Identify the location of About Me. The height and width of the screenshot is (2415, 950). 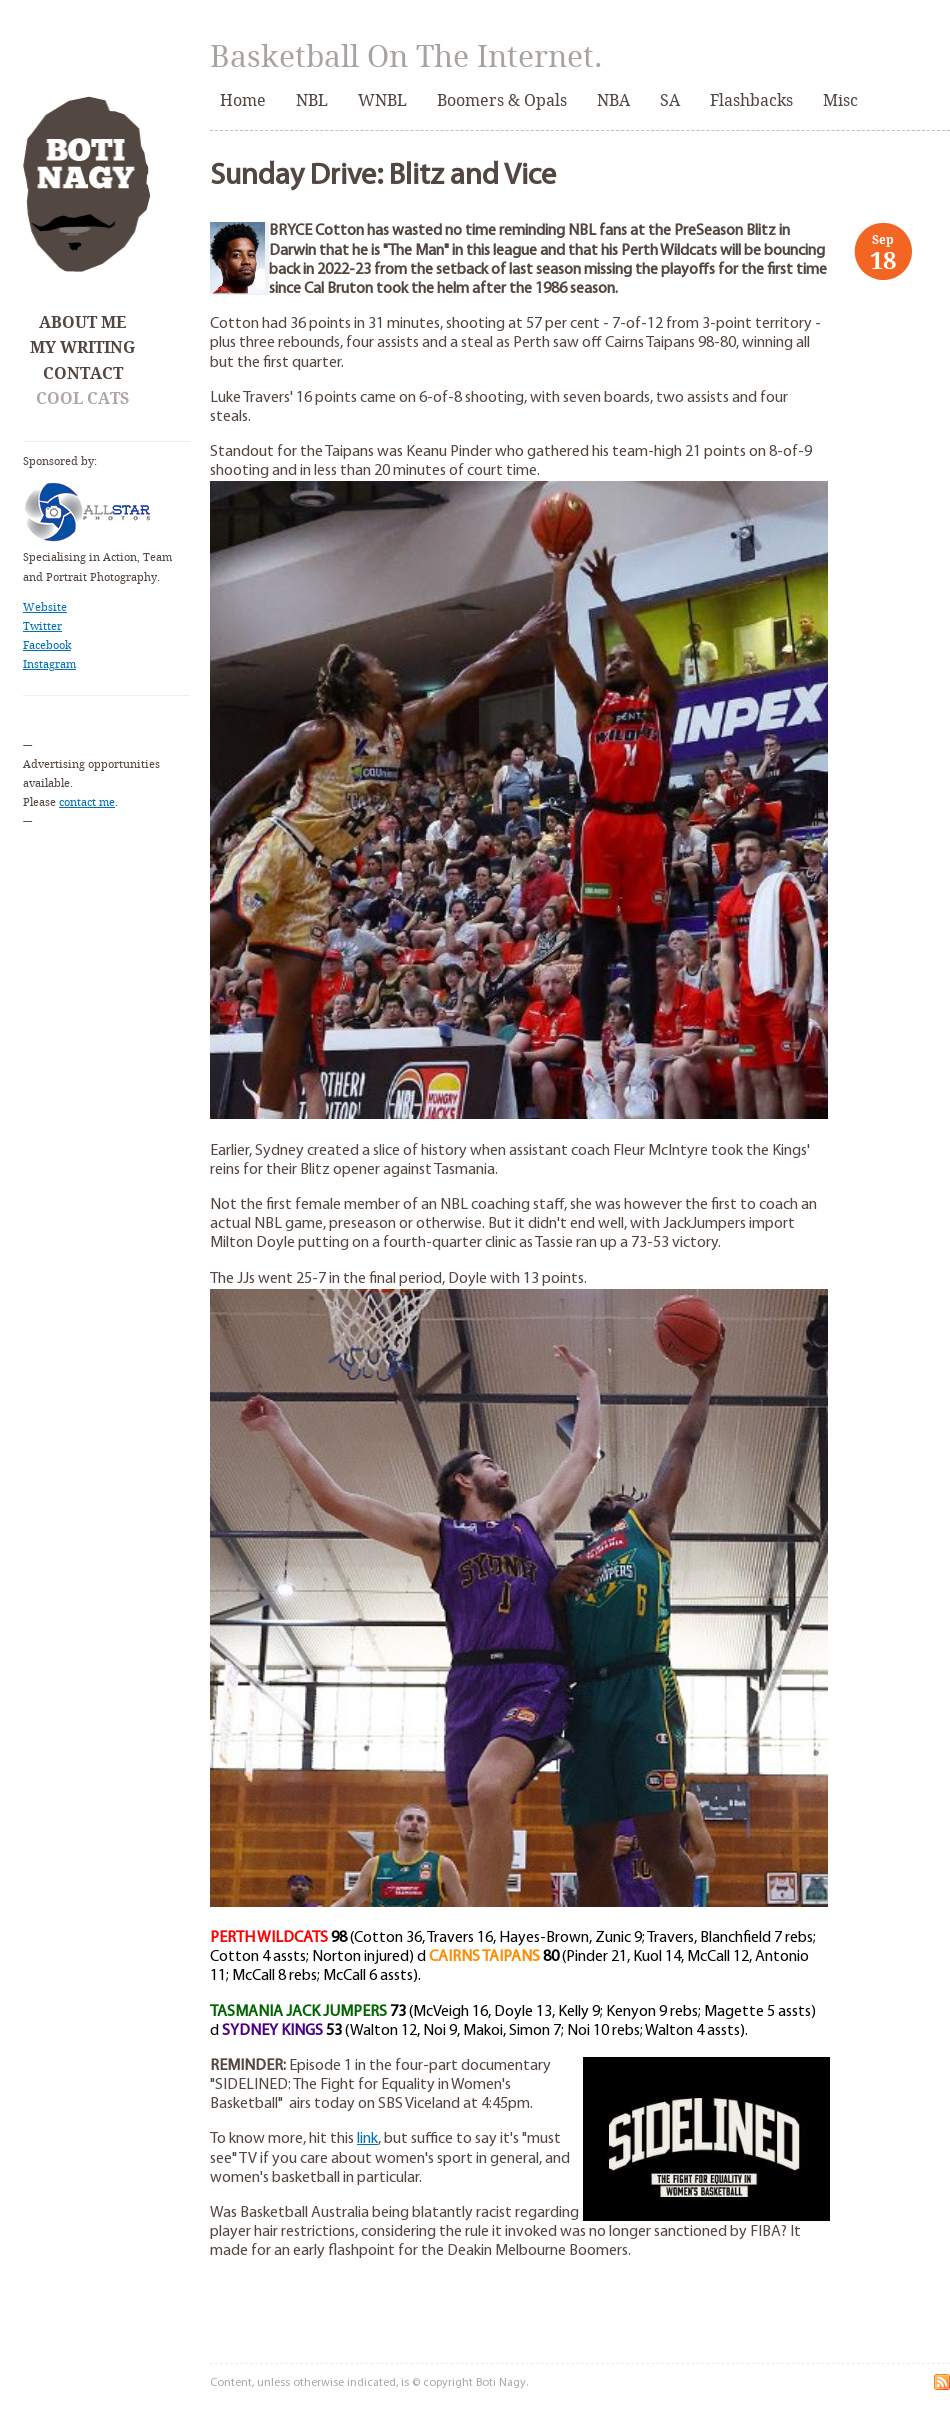
(82, 322).